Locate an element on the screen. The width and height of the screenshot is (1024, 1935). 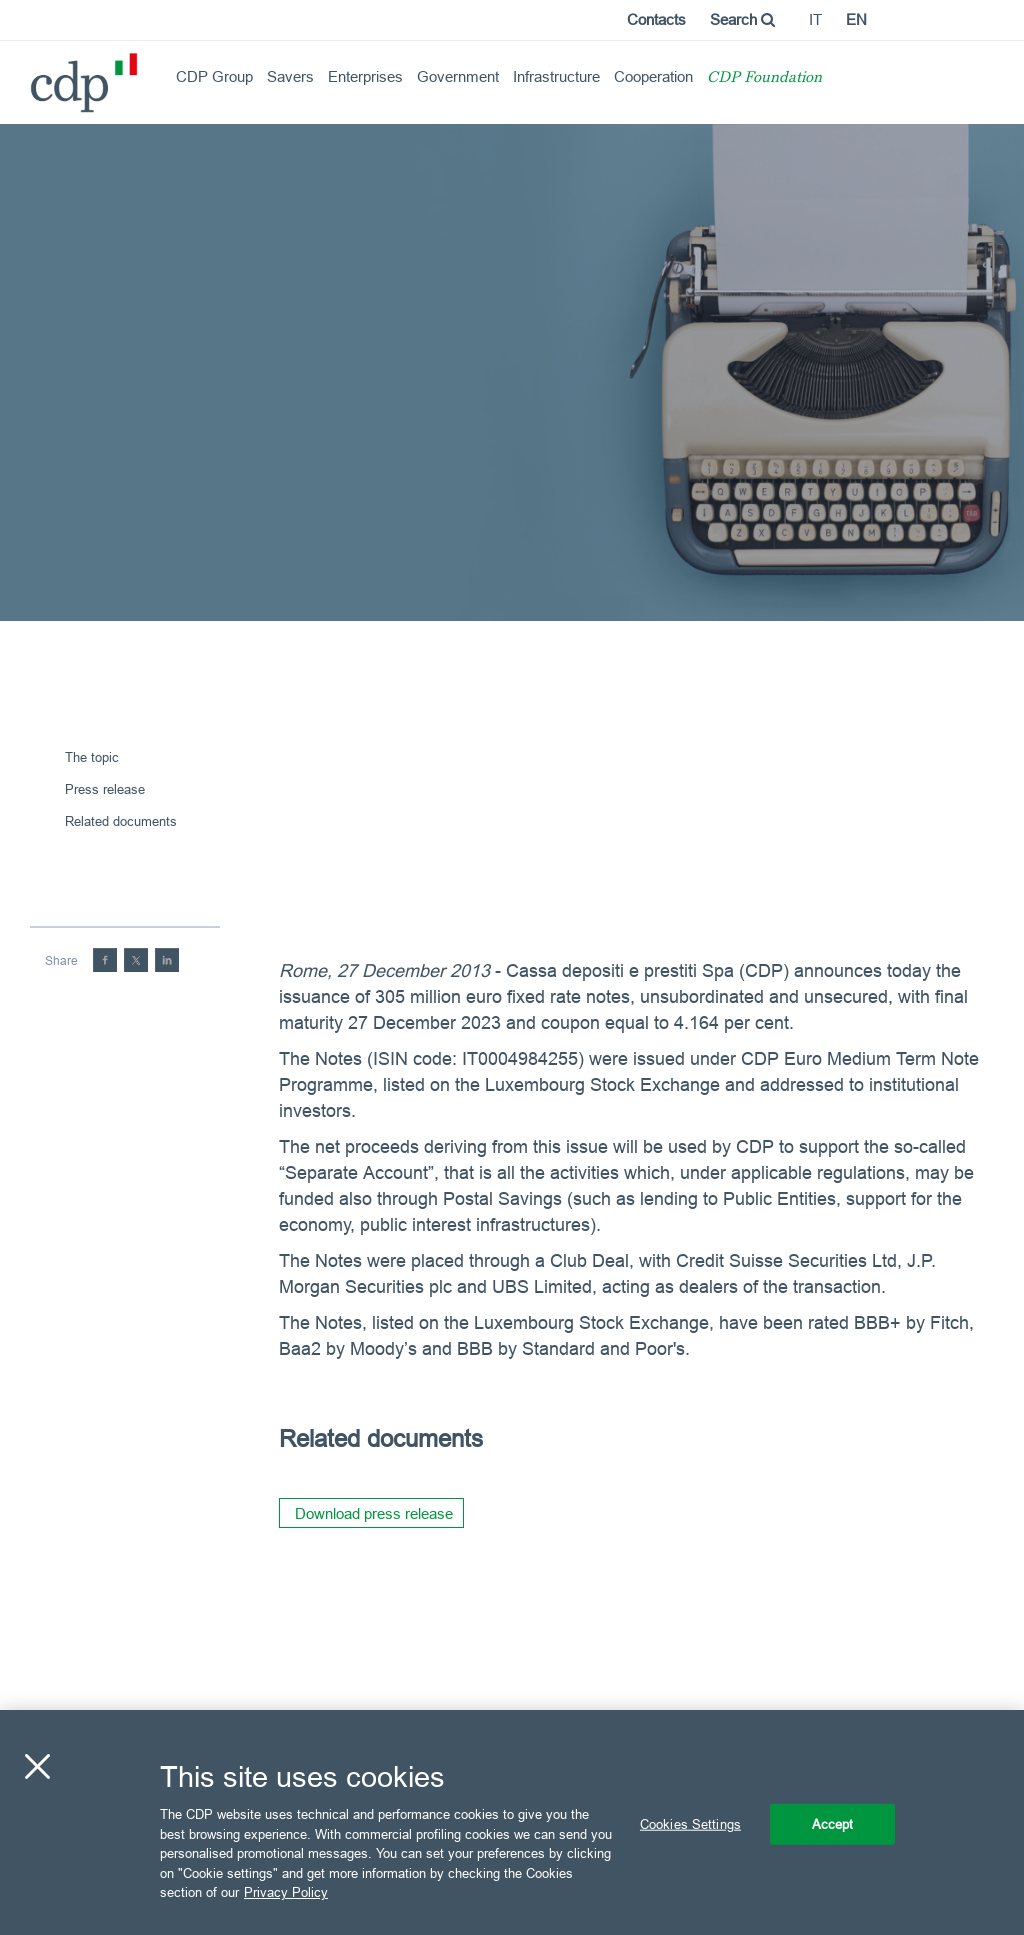
Government is located at coordinates (458, 76).